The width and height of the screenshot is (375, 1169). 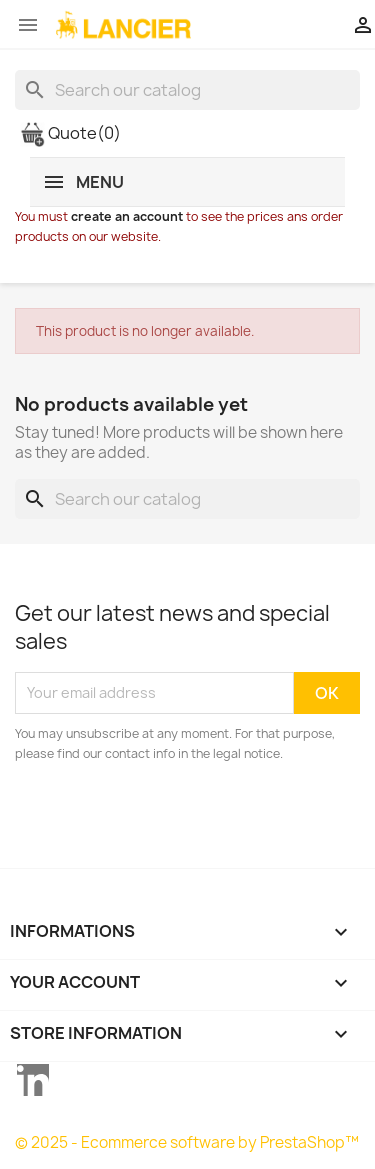 I want to click on LinkedIn, so click(x=33, y=1080).